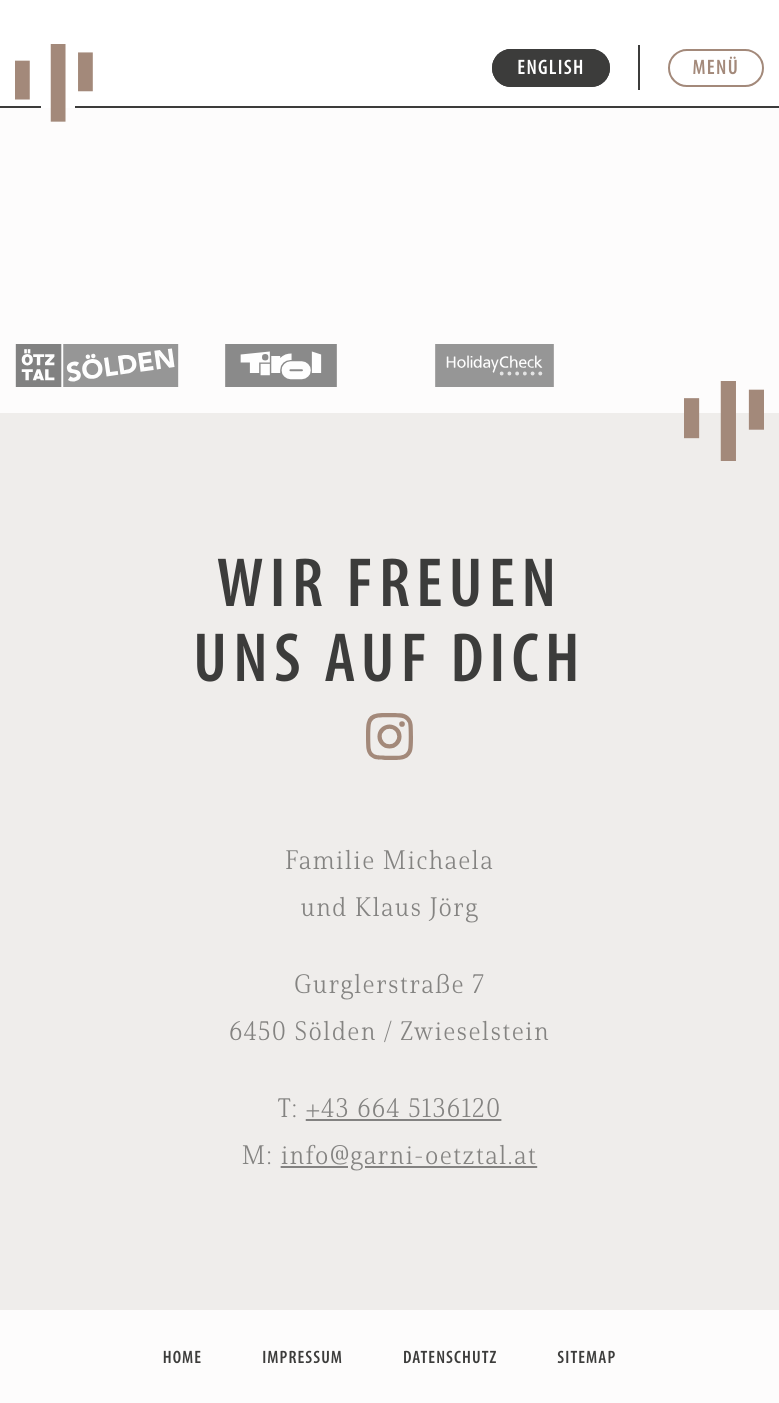  I want to click on SITEMAP, so click(586, 1356).